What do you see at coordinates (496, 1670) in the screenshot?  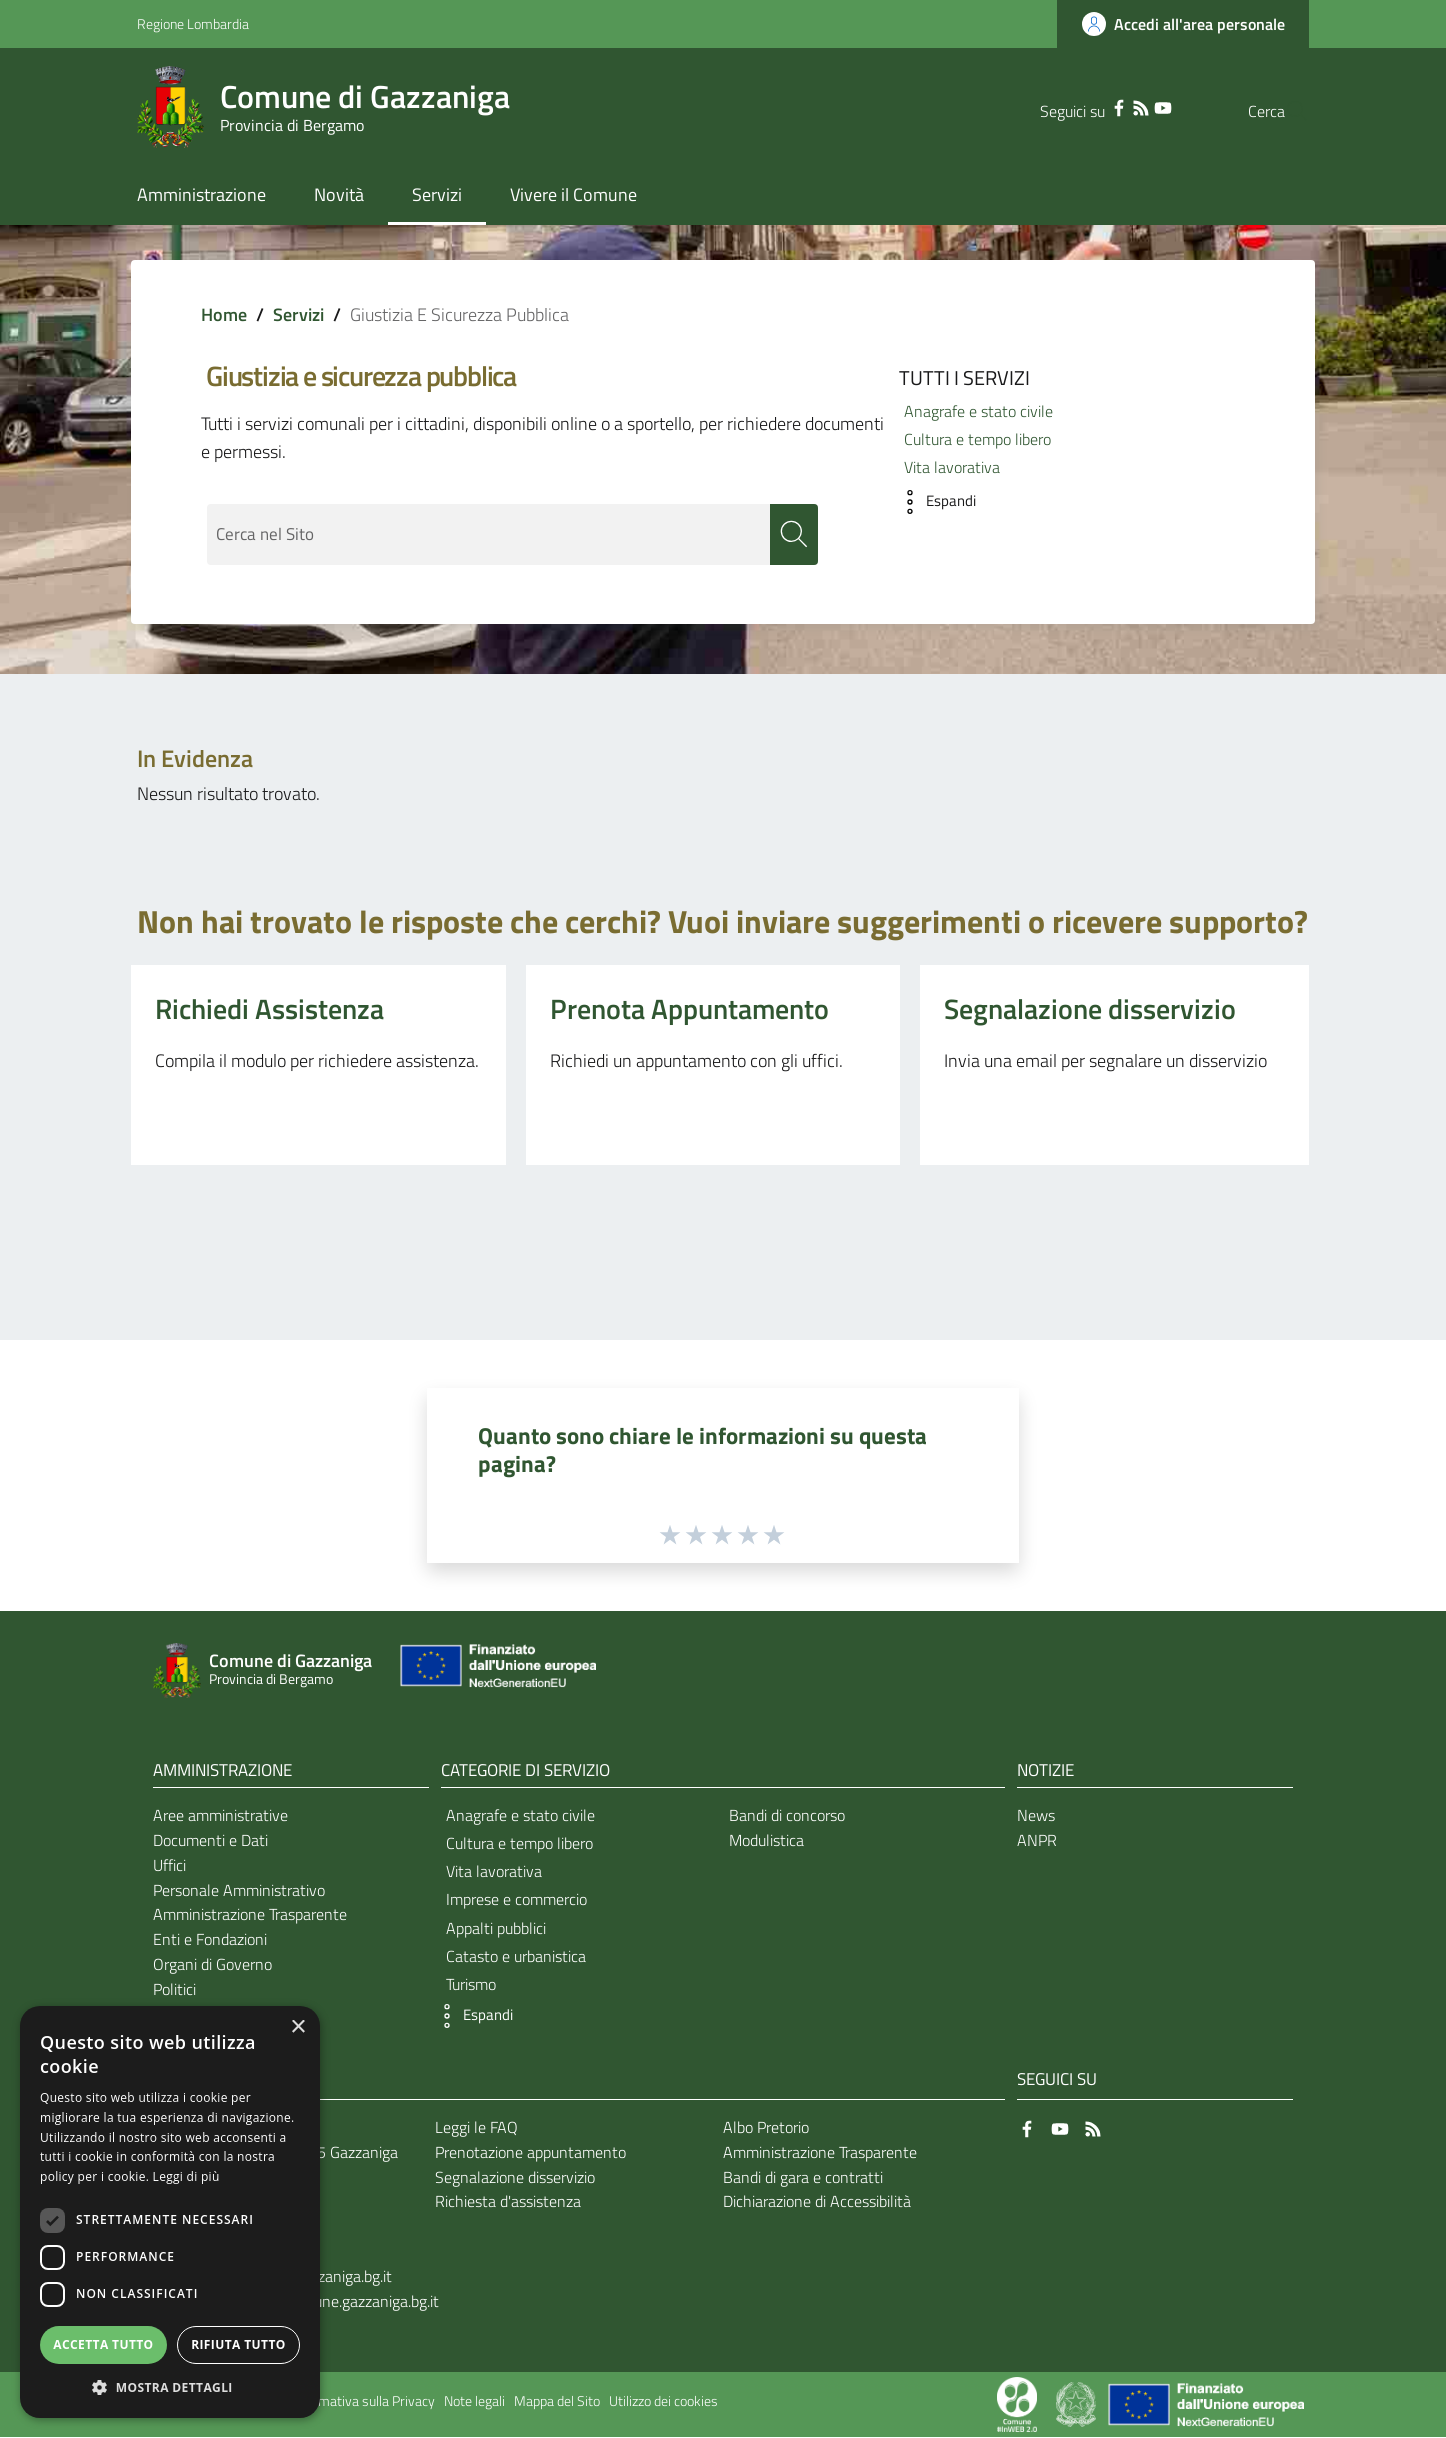 I see `[Collegamento a sito esterno - Sito Unione Europea - nuova finestra]` at bounding box center [496, 1670].